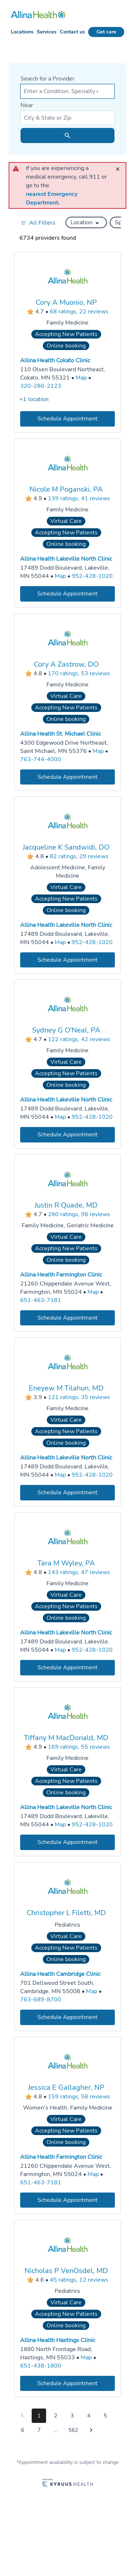 The width and height of the screenshot is (135, 2576). I want to click on Get care, so click(106, 31).